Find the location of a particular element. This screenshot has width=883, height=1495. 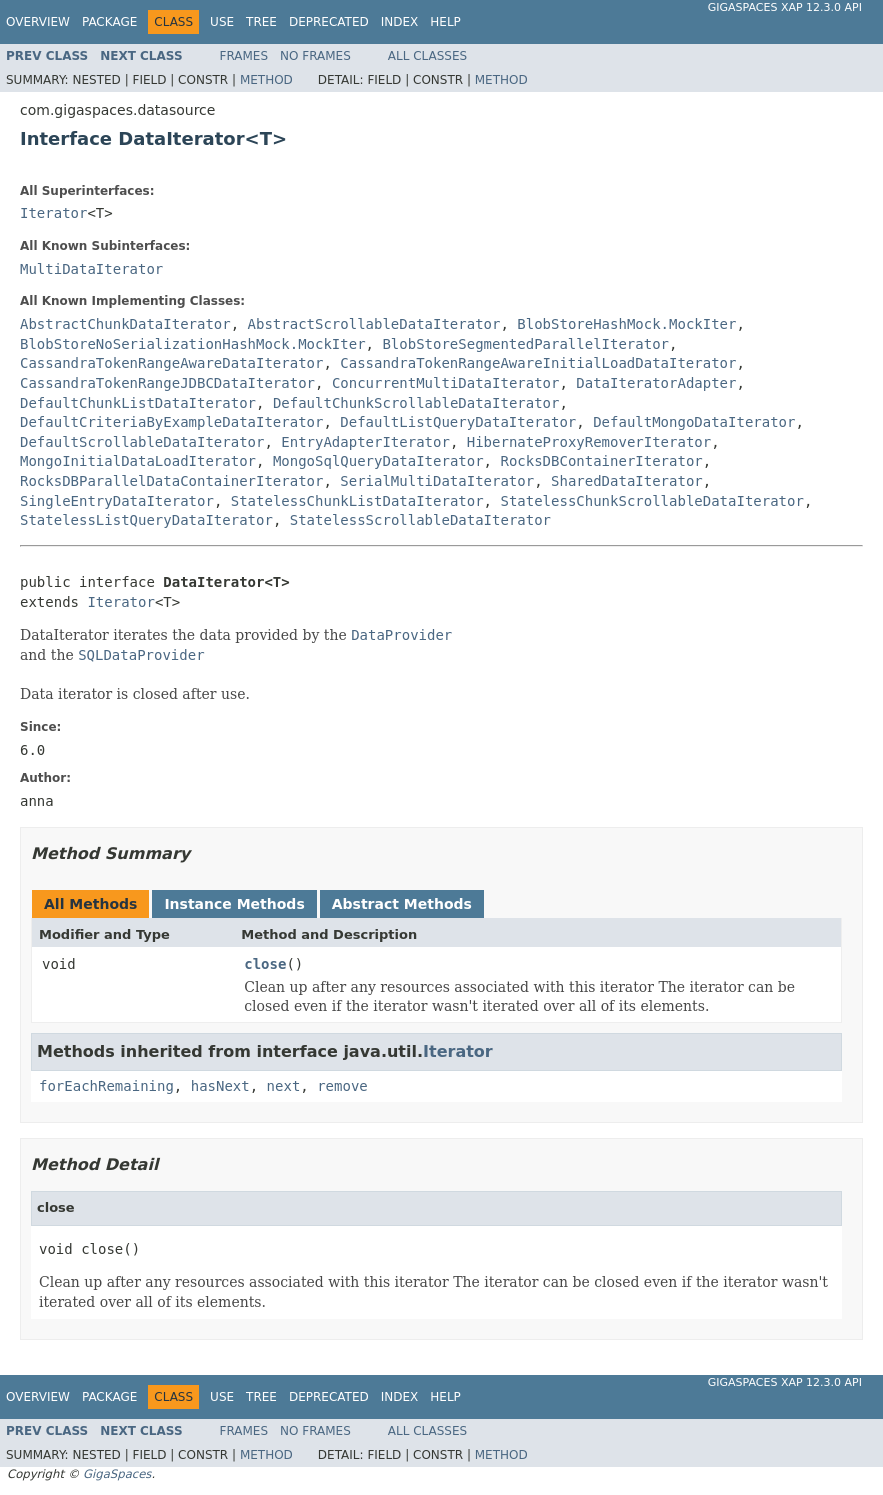

All Classes is located at coordinates (427, 56).